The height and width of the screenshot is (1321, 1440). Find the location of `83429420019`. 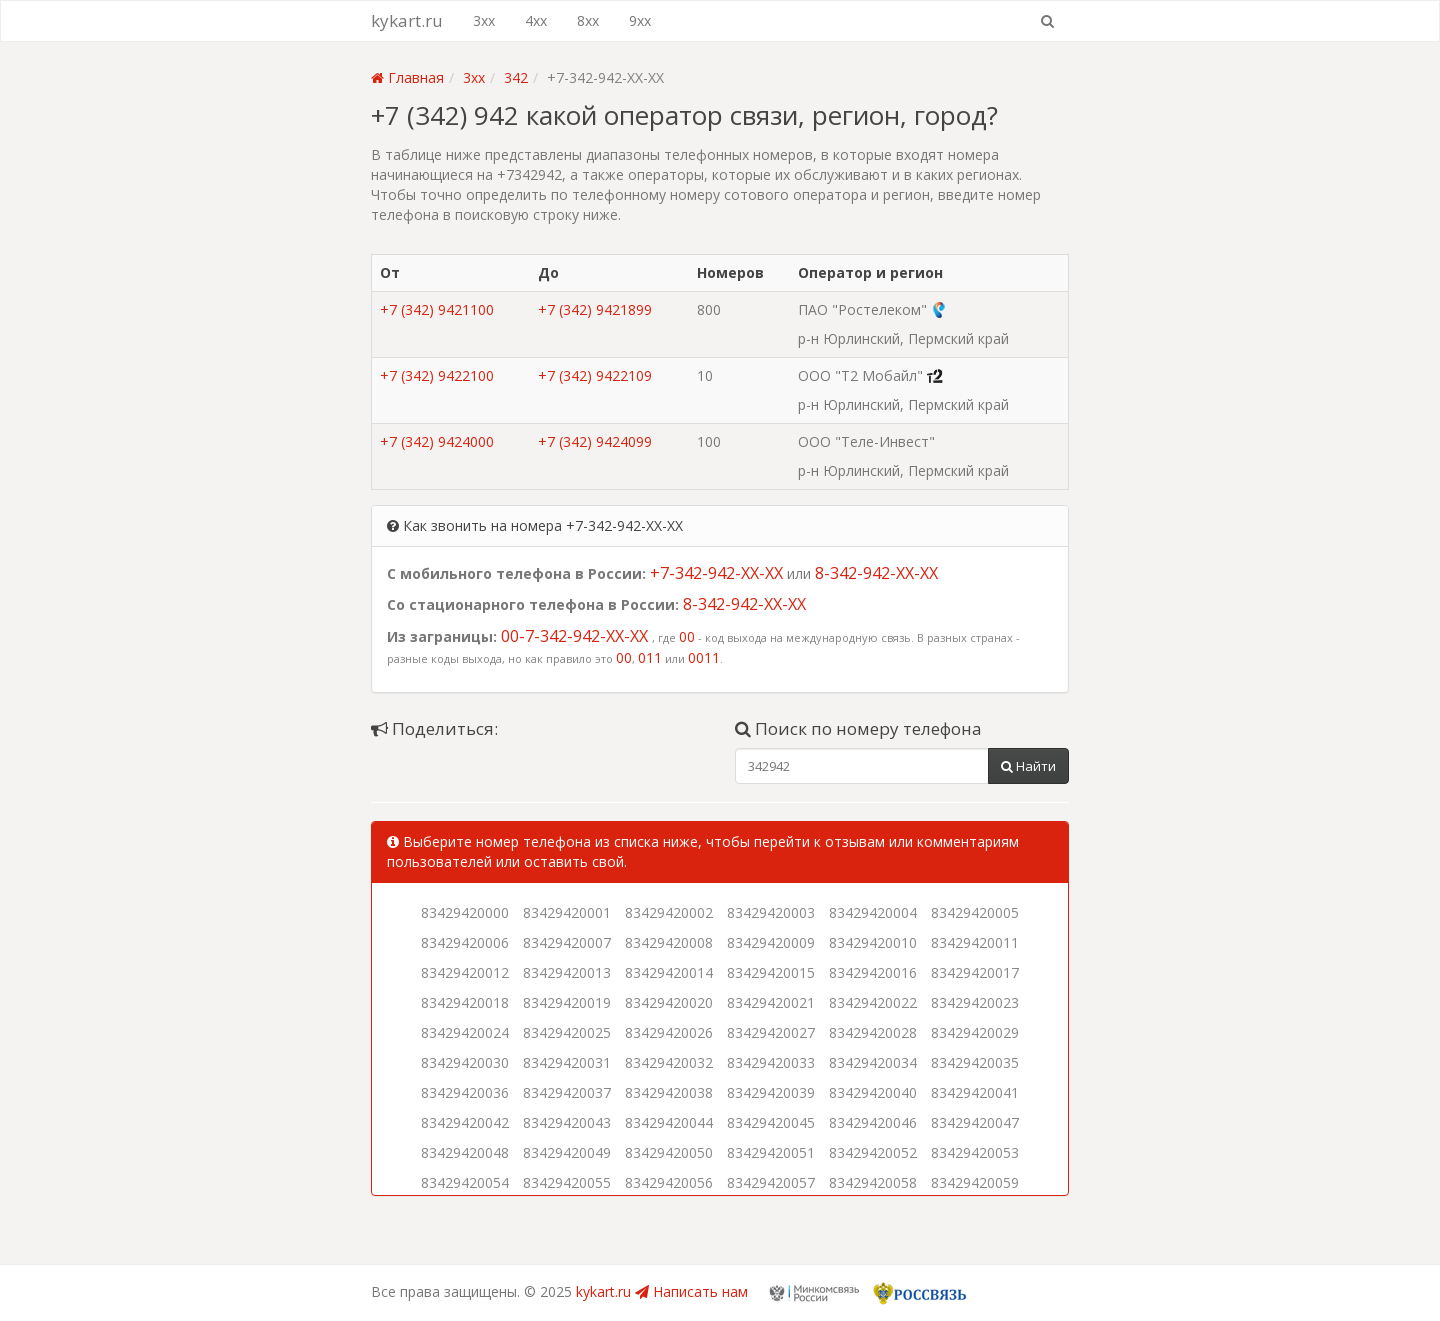

83429420019 is located at coordinates (567, 1002).